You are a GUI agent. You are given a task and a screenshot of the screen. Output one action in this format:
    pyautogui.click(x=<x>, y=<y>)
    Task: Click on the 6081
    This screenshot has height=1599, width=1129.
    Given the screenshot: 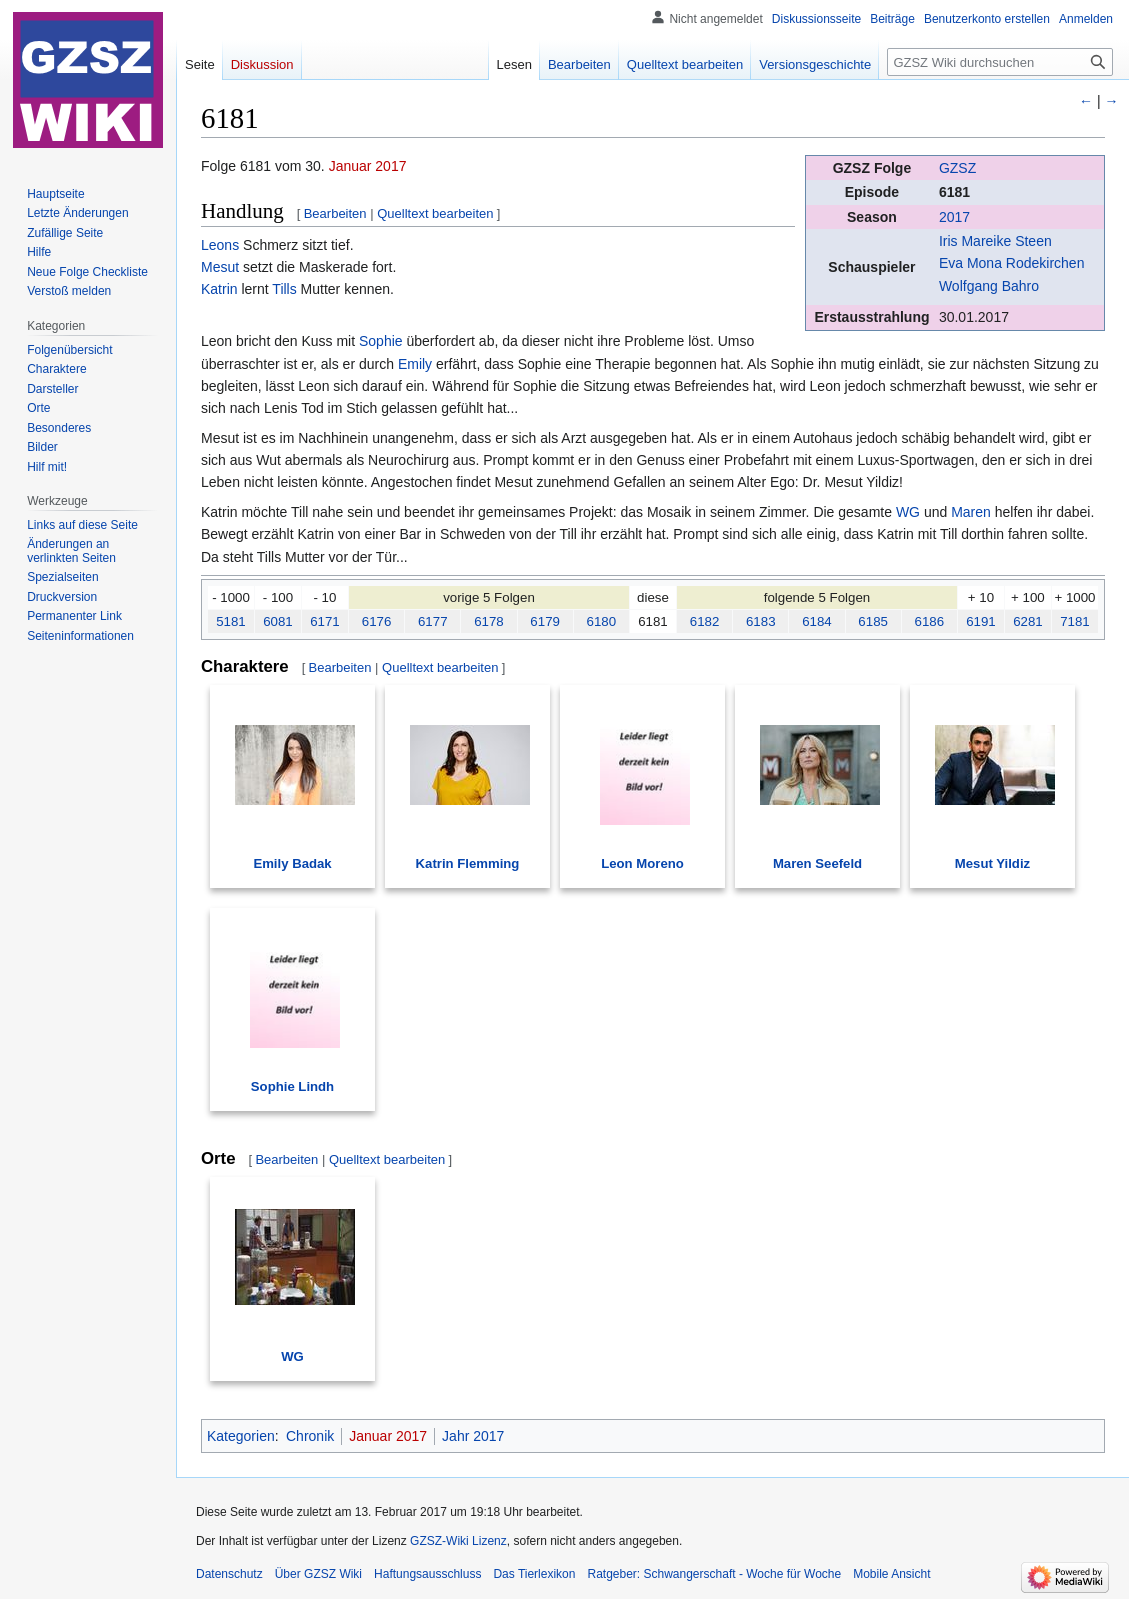 What is the action you would take?
    pyautogui.click(x=278, y=621)
    